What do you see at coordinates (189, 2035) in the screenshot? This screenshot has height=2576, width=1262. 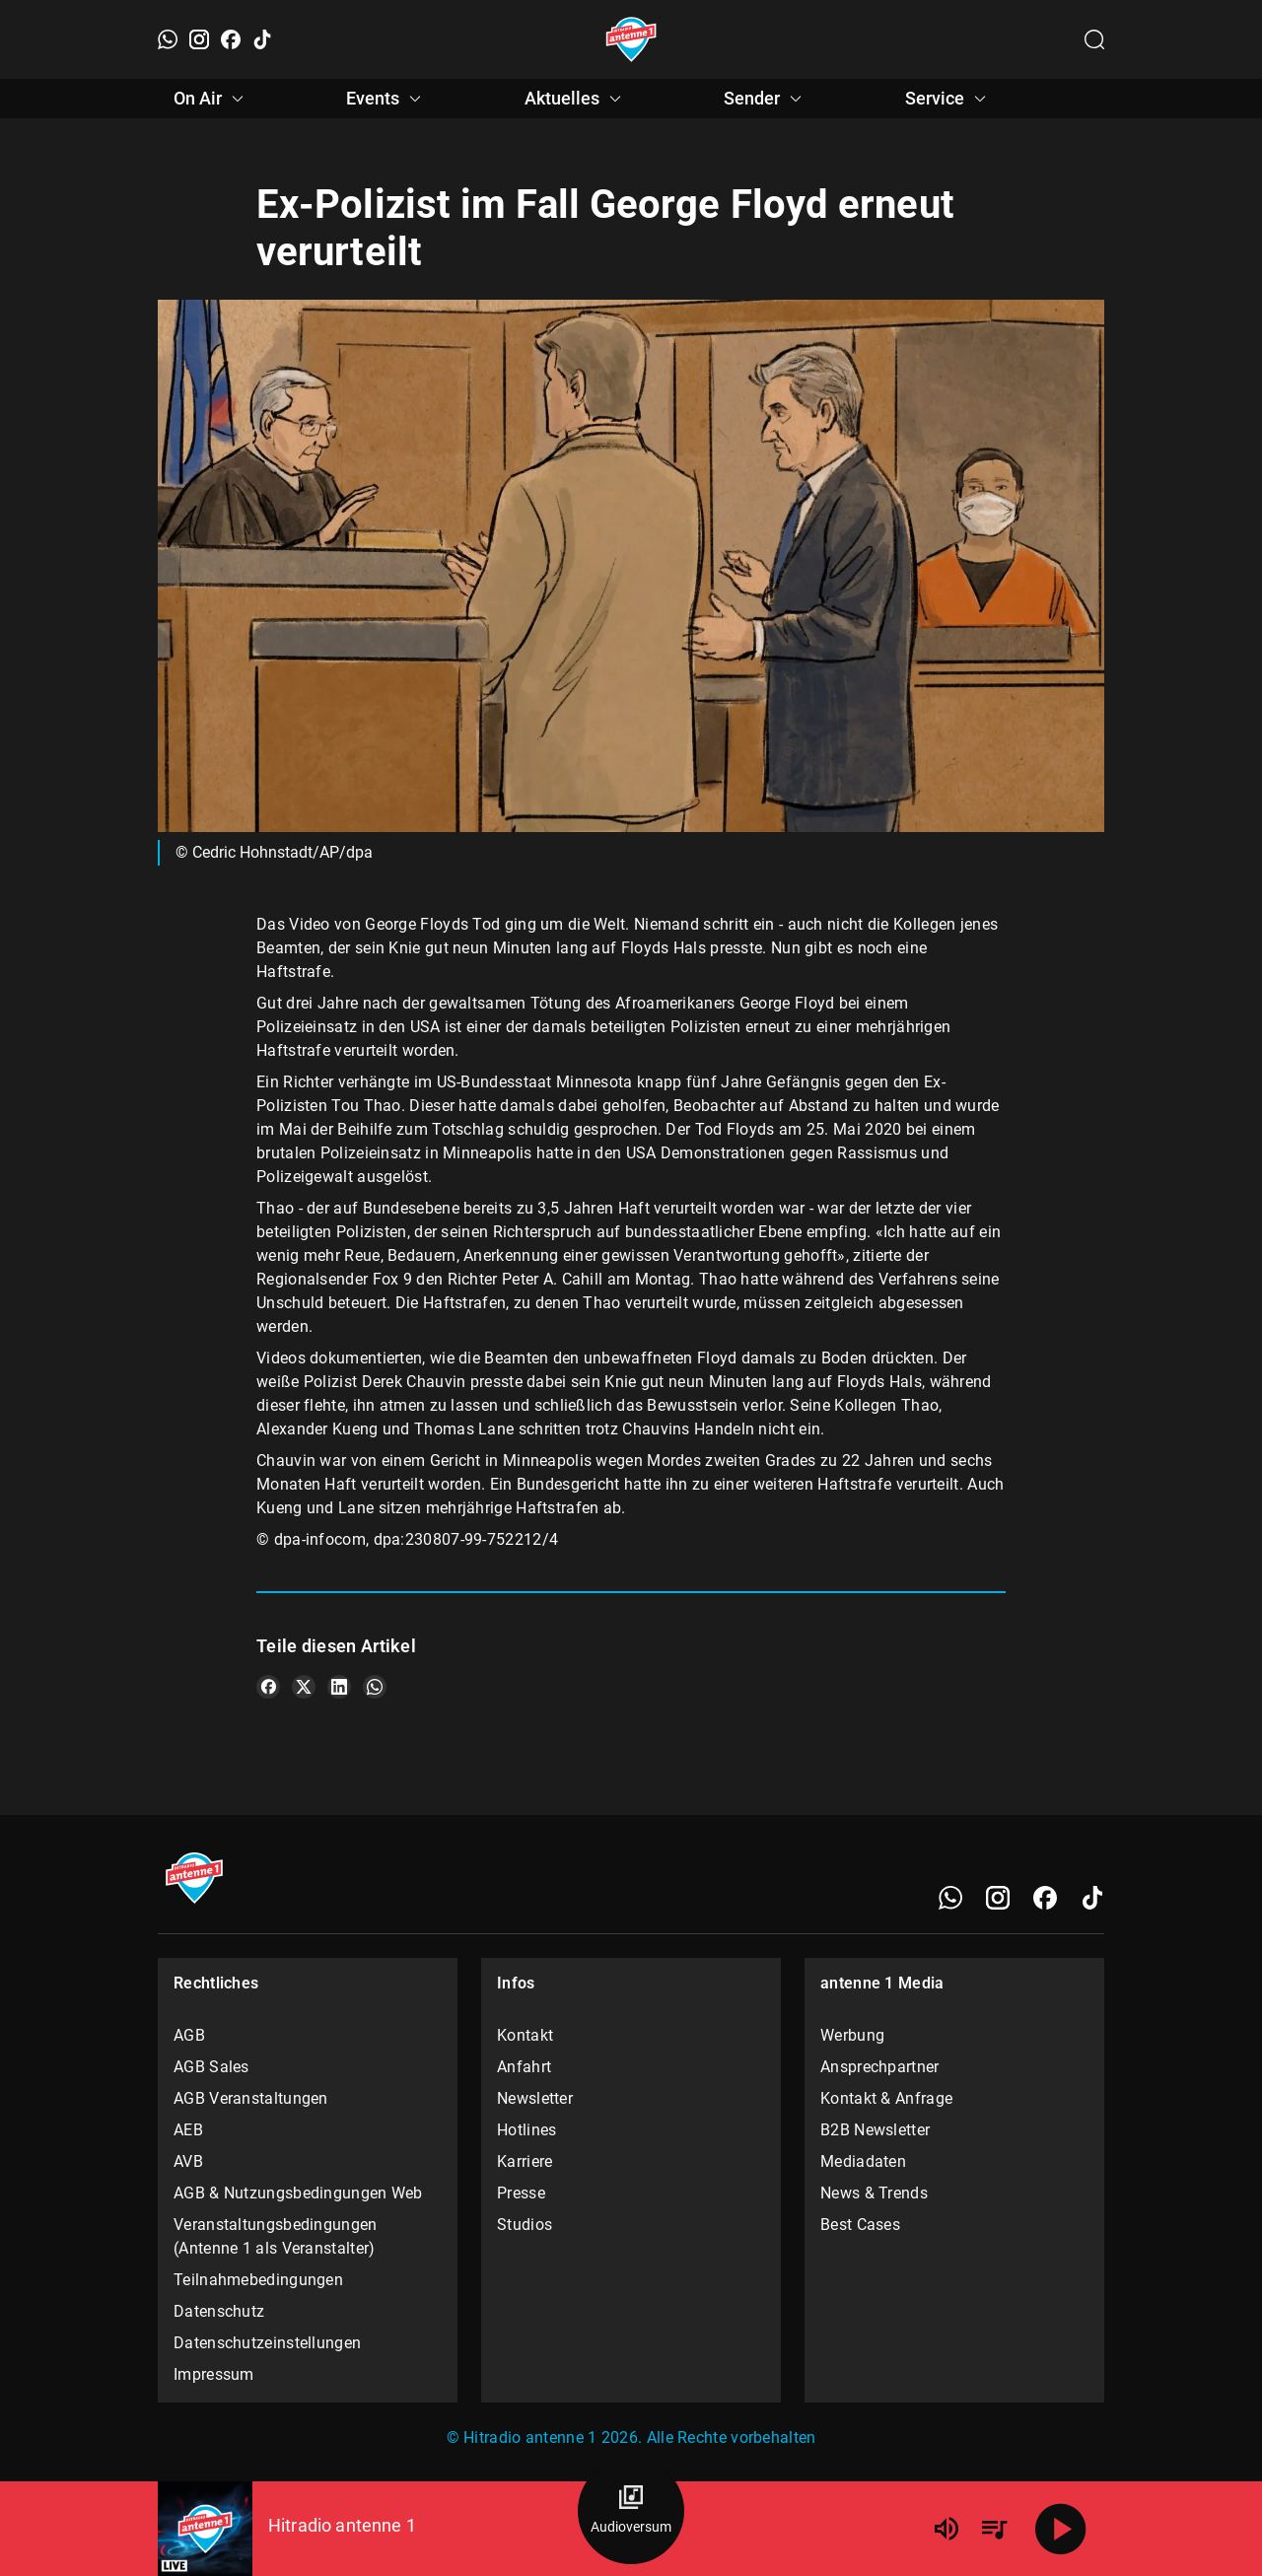 I see `AGB` at bounding box center [189, 2035].